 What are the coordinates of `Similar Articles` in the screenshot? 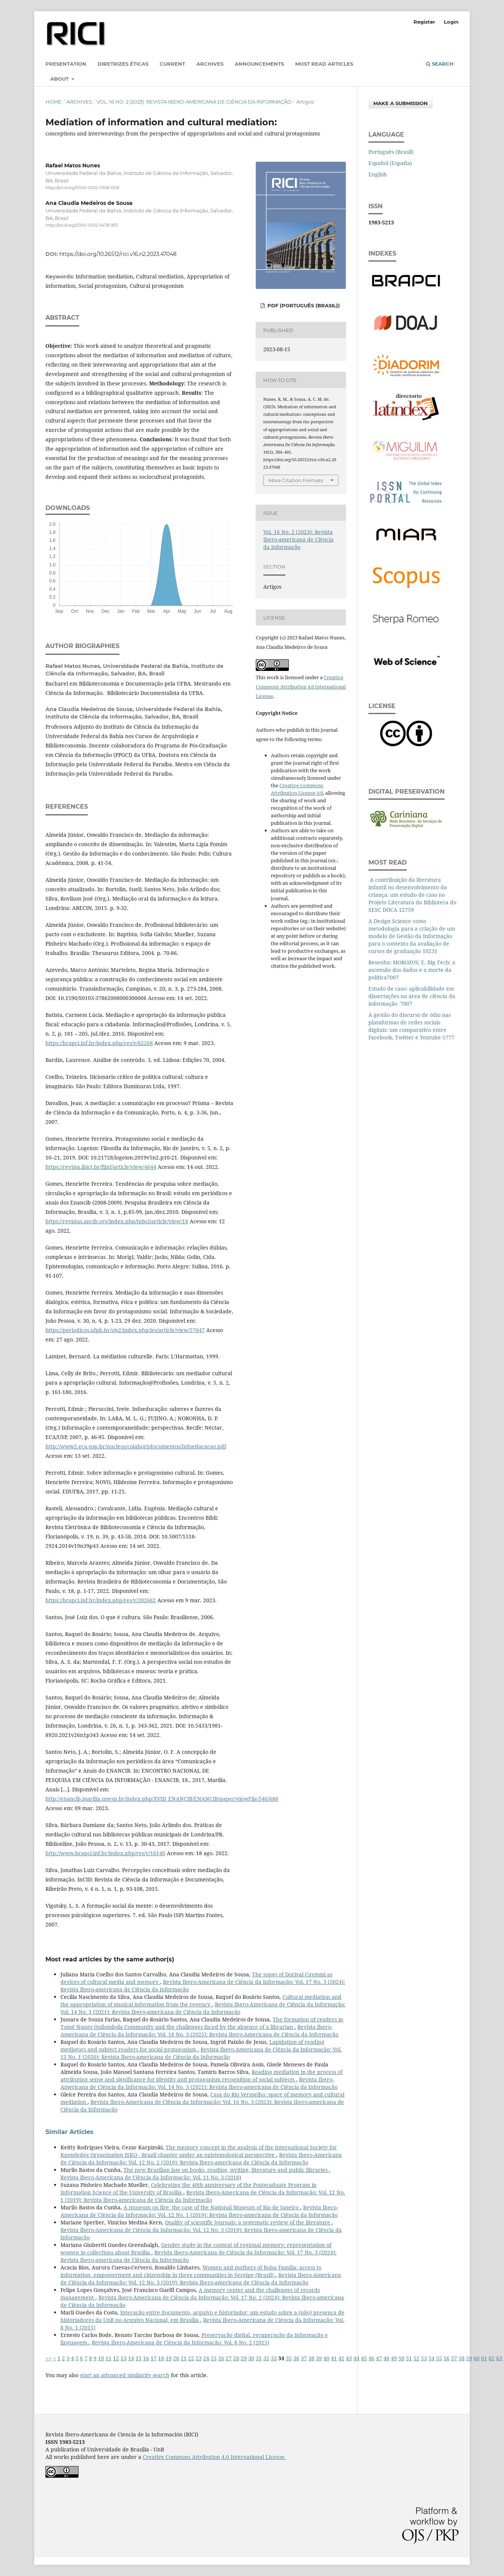 It's located at (69, 2131).